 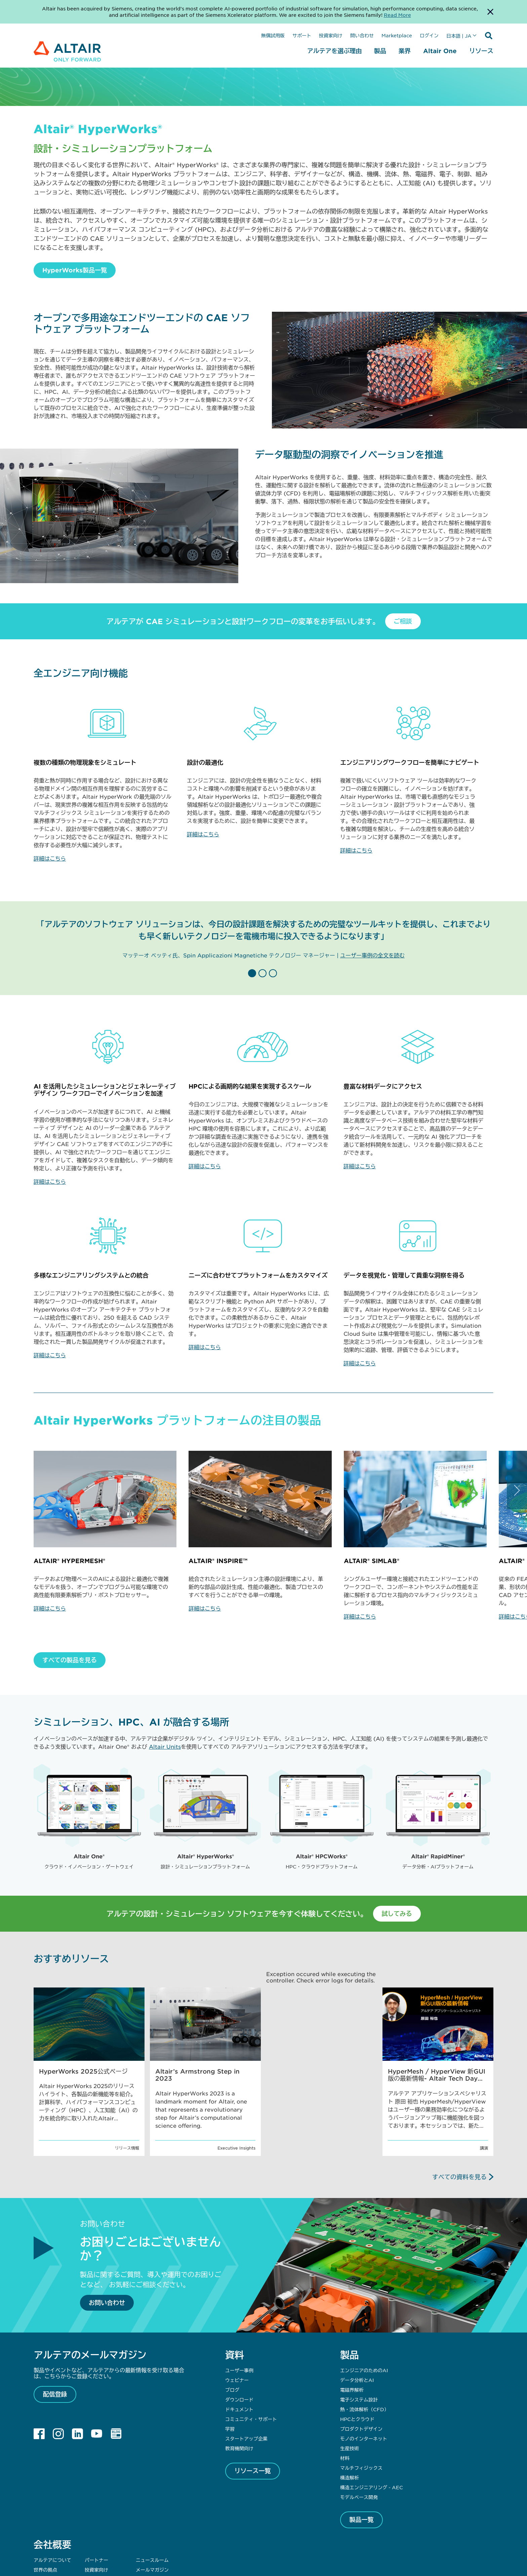 What do you see at coordinates (301, 35) in the screenshot?
I see `サポート` at bounding box center [301, 35].